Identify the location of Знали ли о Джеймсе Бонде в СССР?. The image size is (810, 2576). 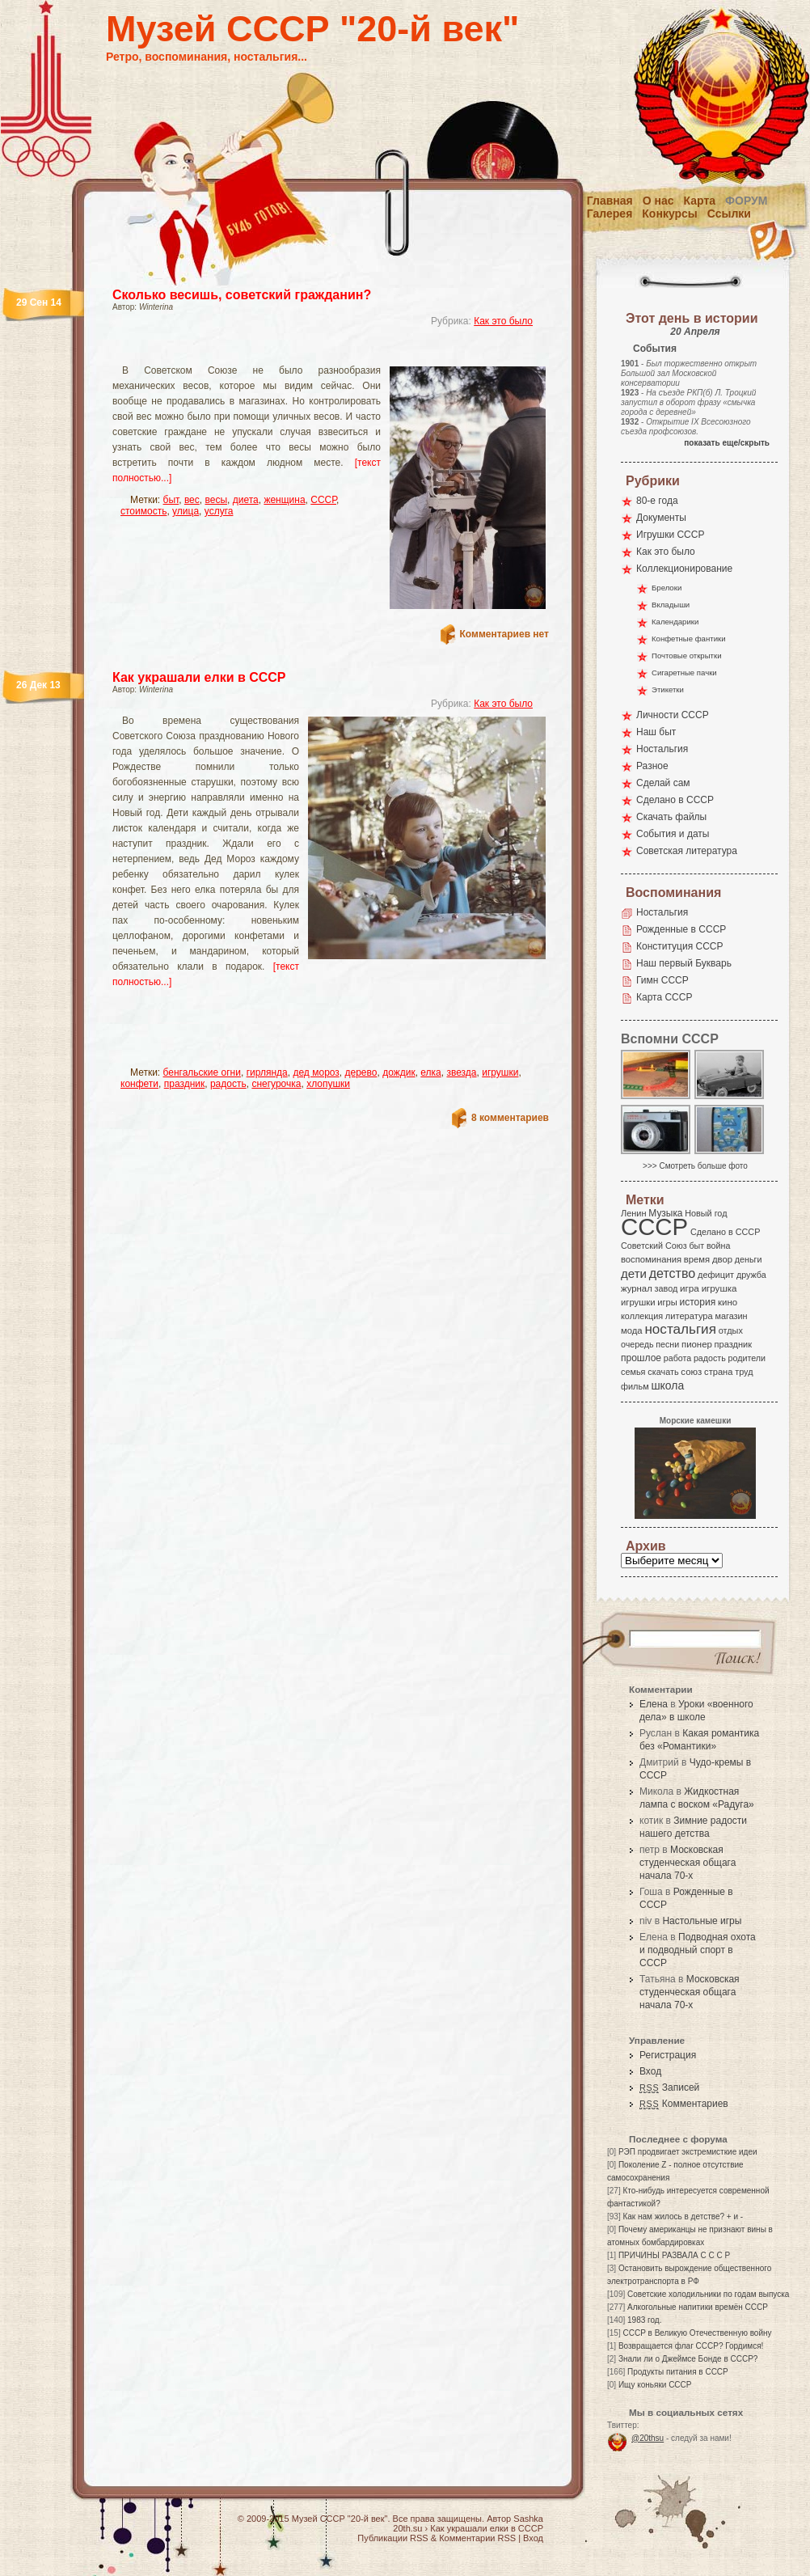
(688, 2358).